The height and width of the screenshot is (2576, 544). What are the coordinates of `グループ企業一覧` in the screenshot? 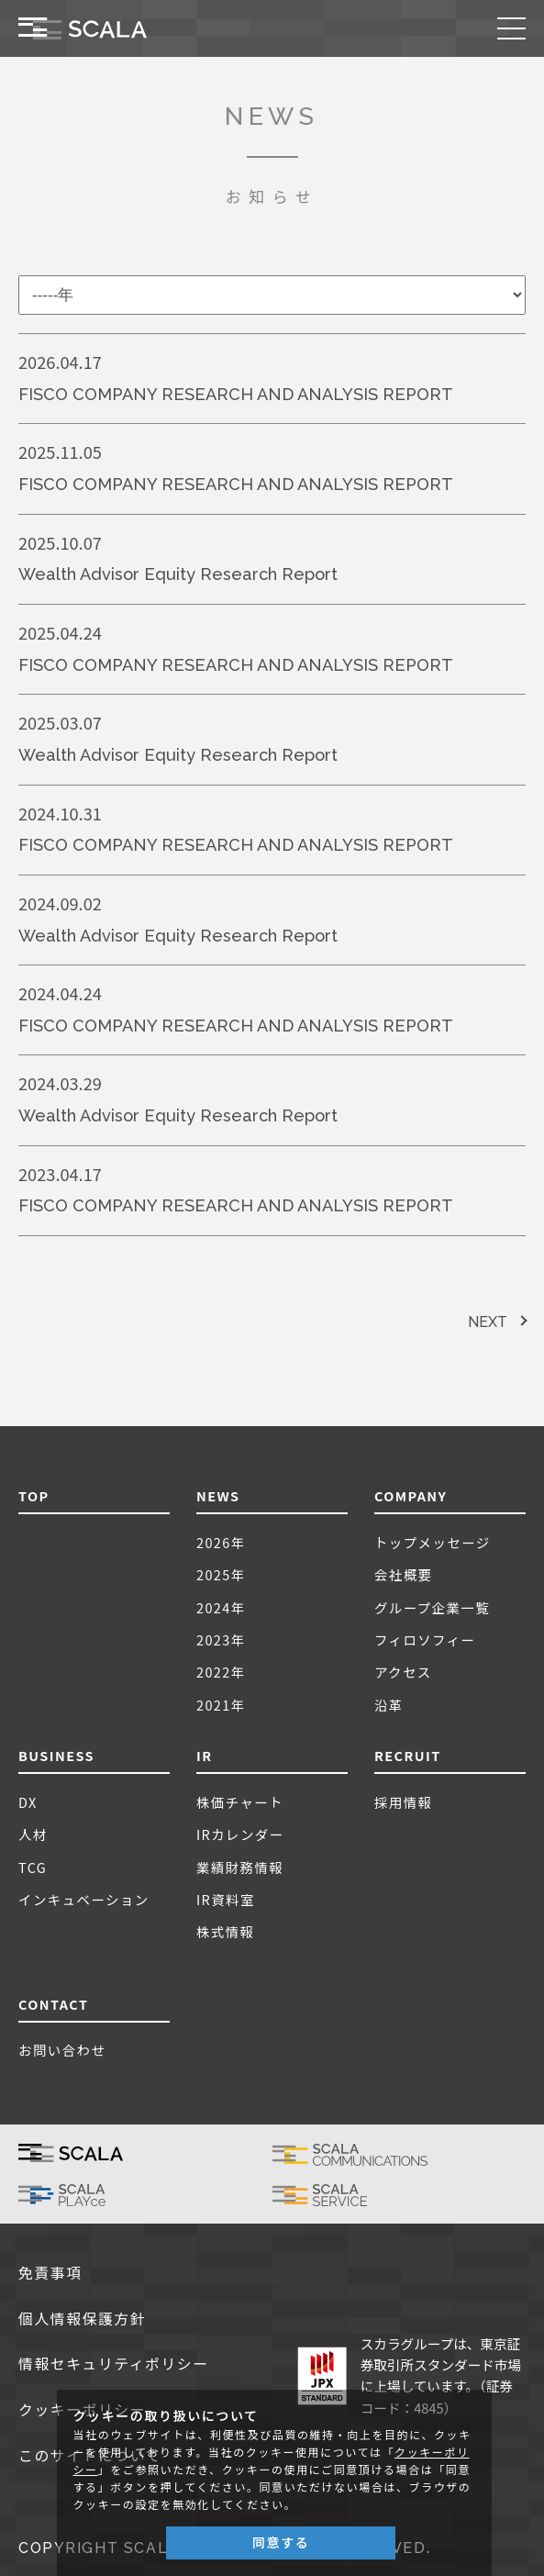 It's located at (432, 1607).